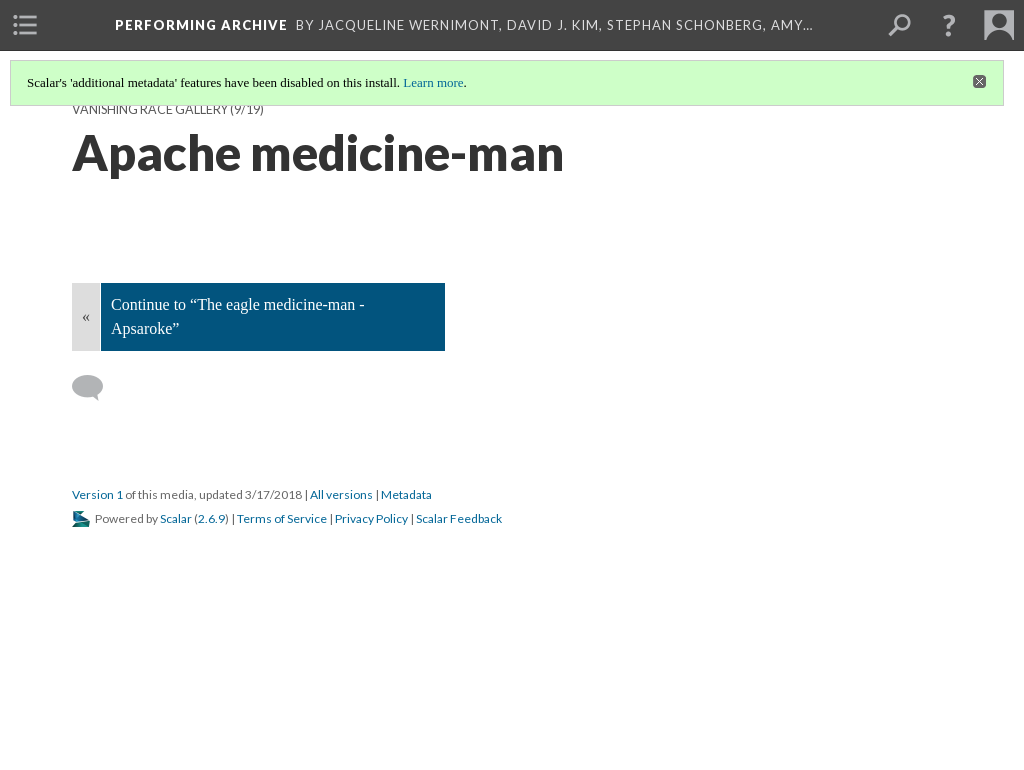 Image resolution: width=1024 pixels, height=770 pixels. What do you see at coordinates (97, 494) in the screenshot?
I see `Version 1` at bounding box center [97, 494].